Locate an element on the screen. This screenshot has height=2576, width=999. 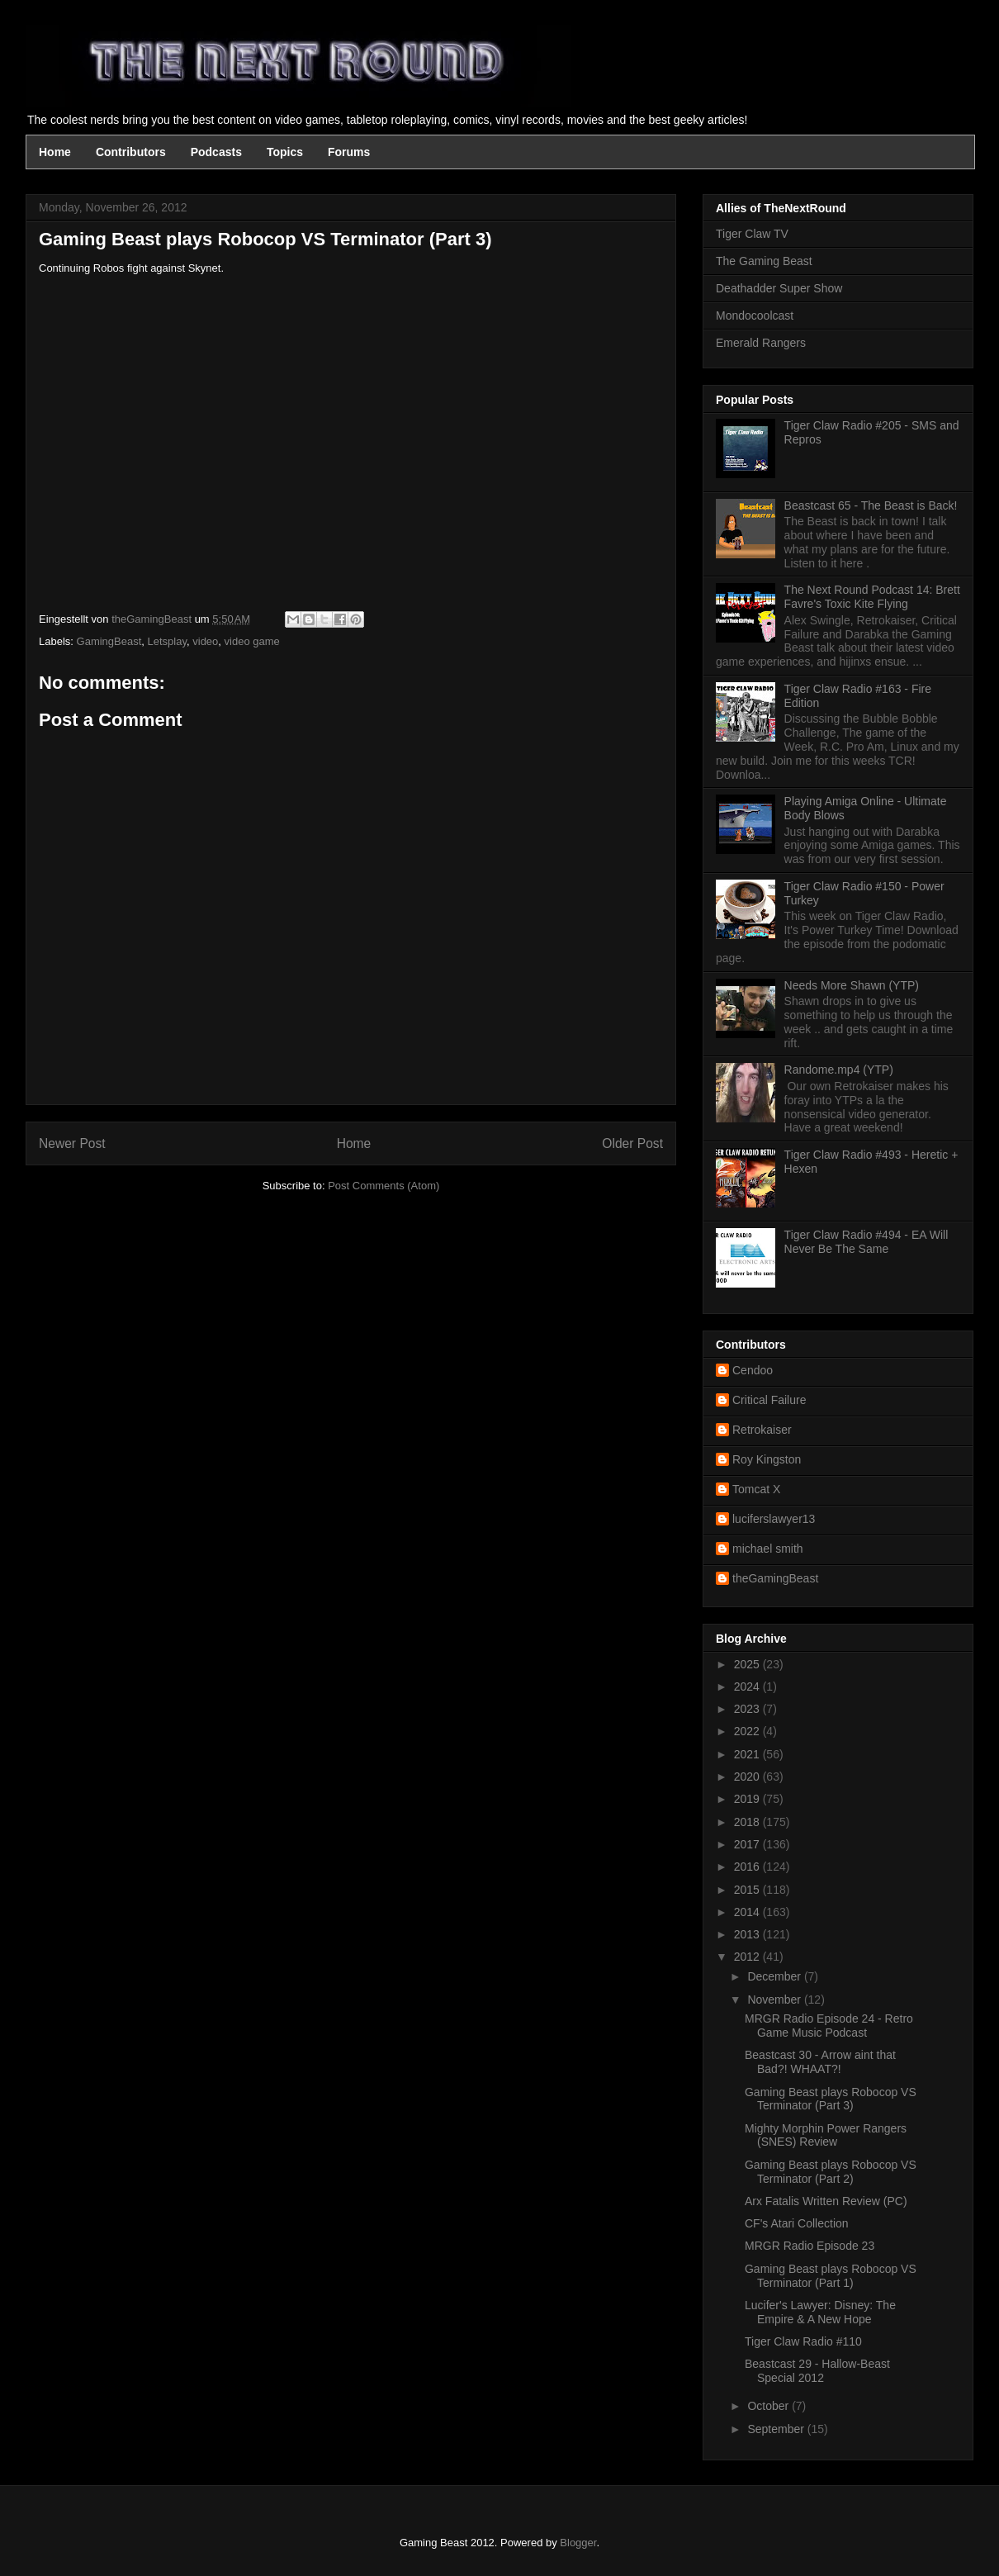
video game is located at coordinates (252, 641).